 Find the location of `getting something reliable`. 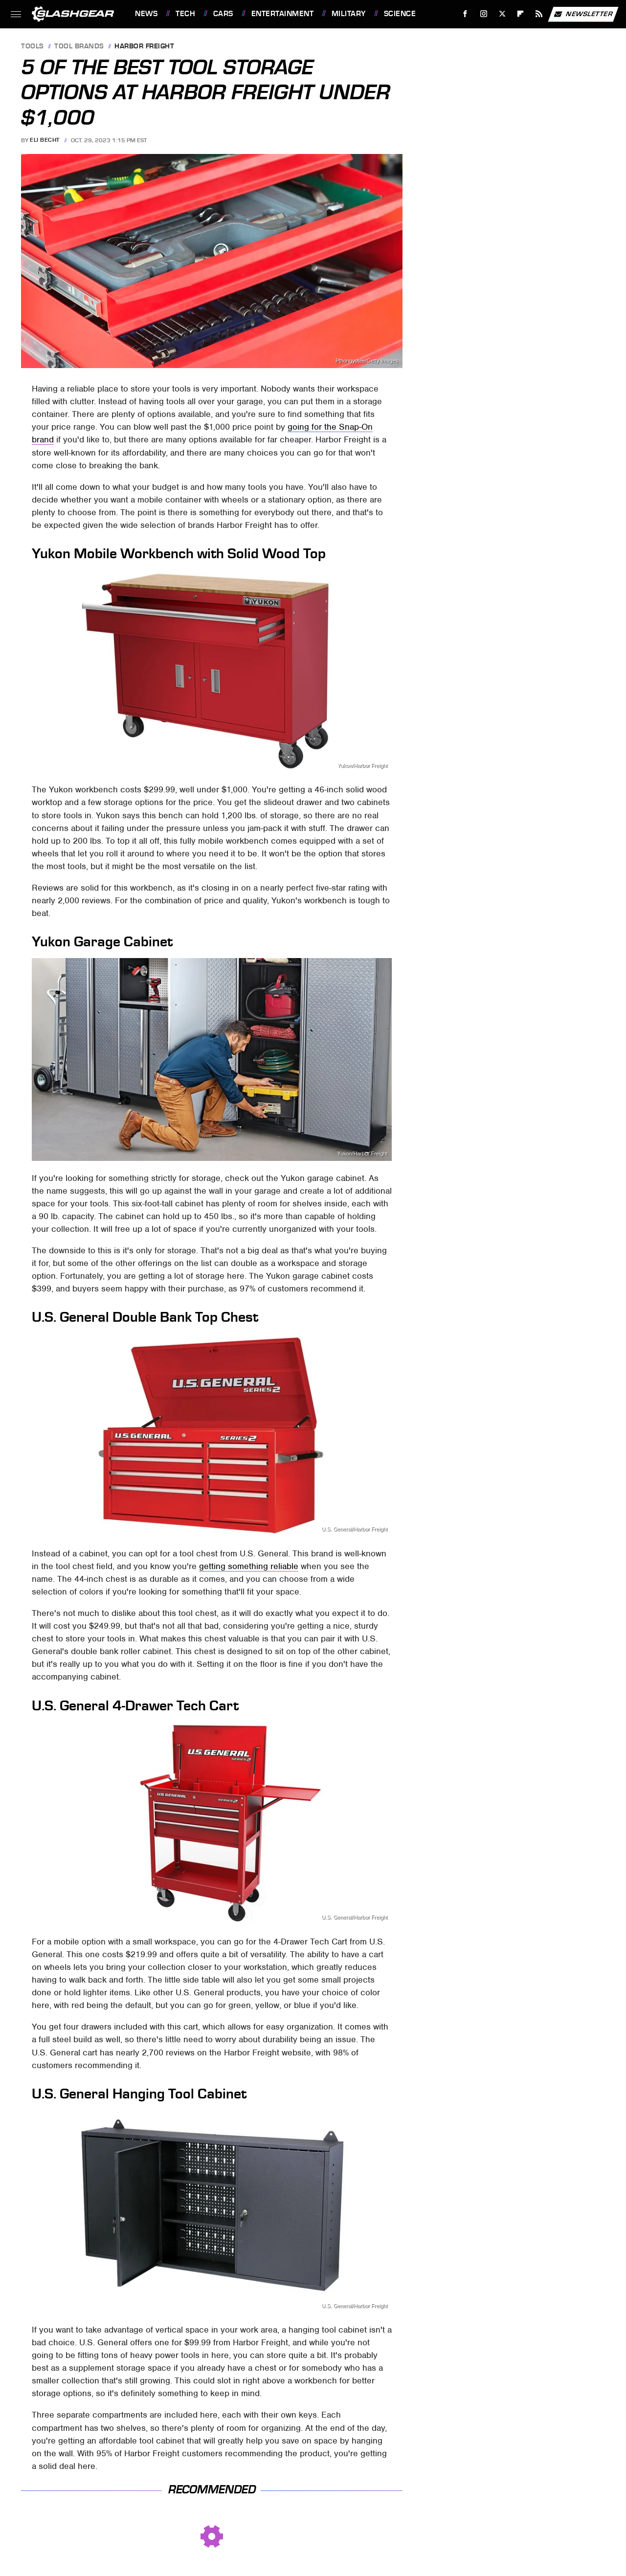

getting something reliable is located at coordinates (248, 1566).